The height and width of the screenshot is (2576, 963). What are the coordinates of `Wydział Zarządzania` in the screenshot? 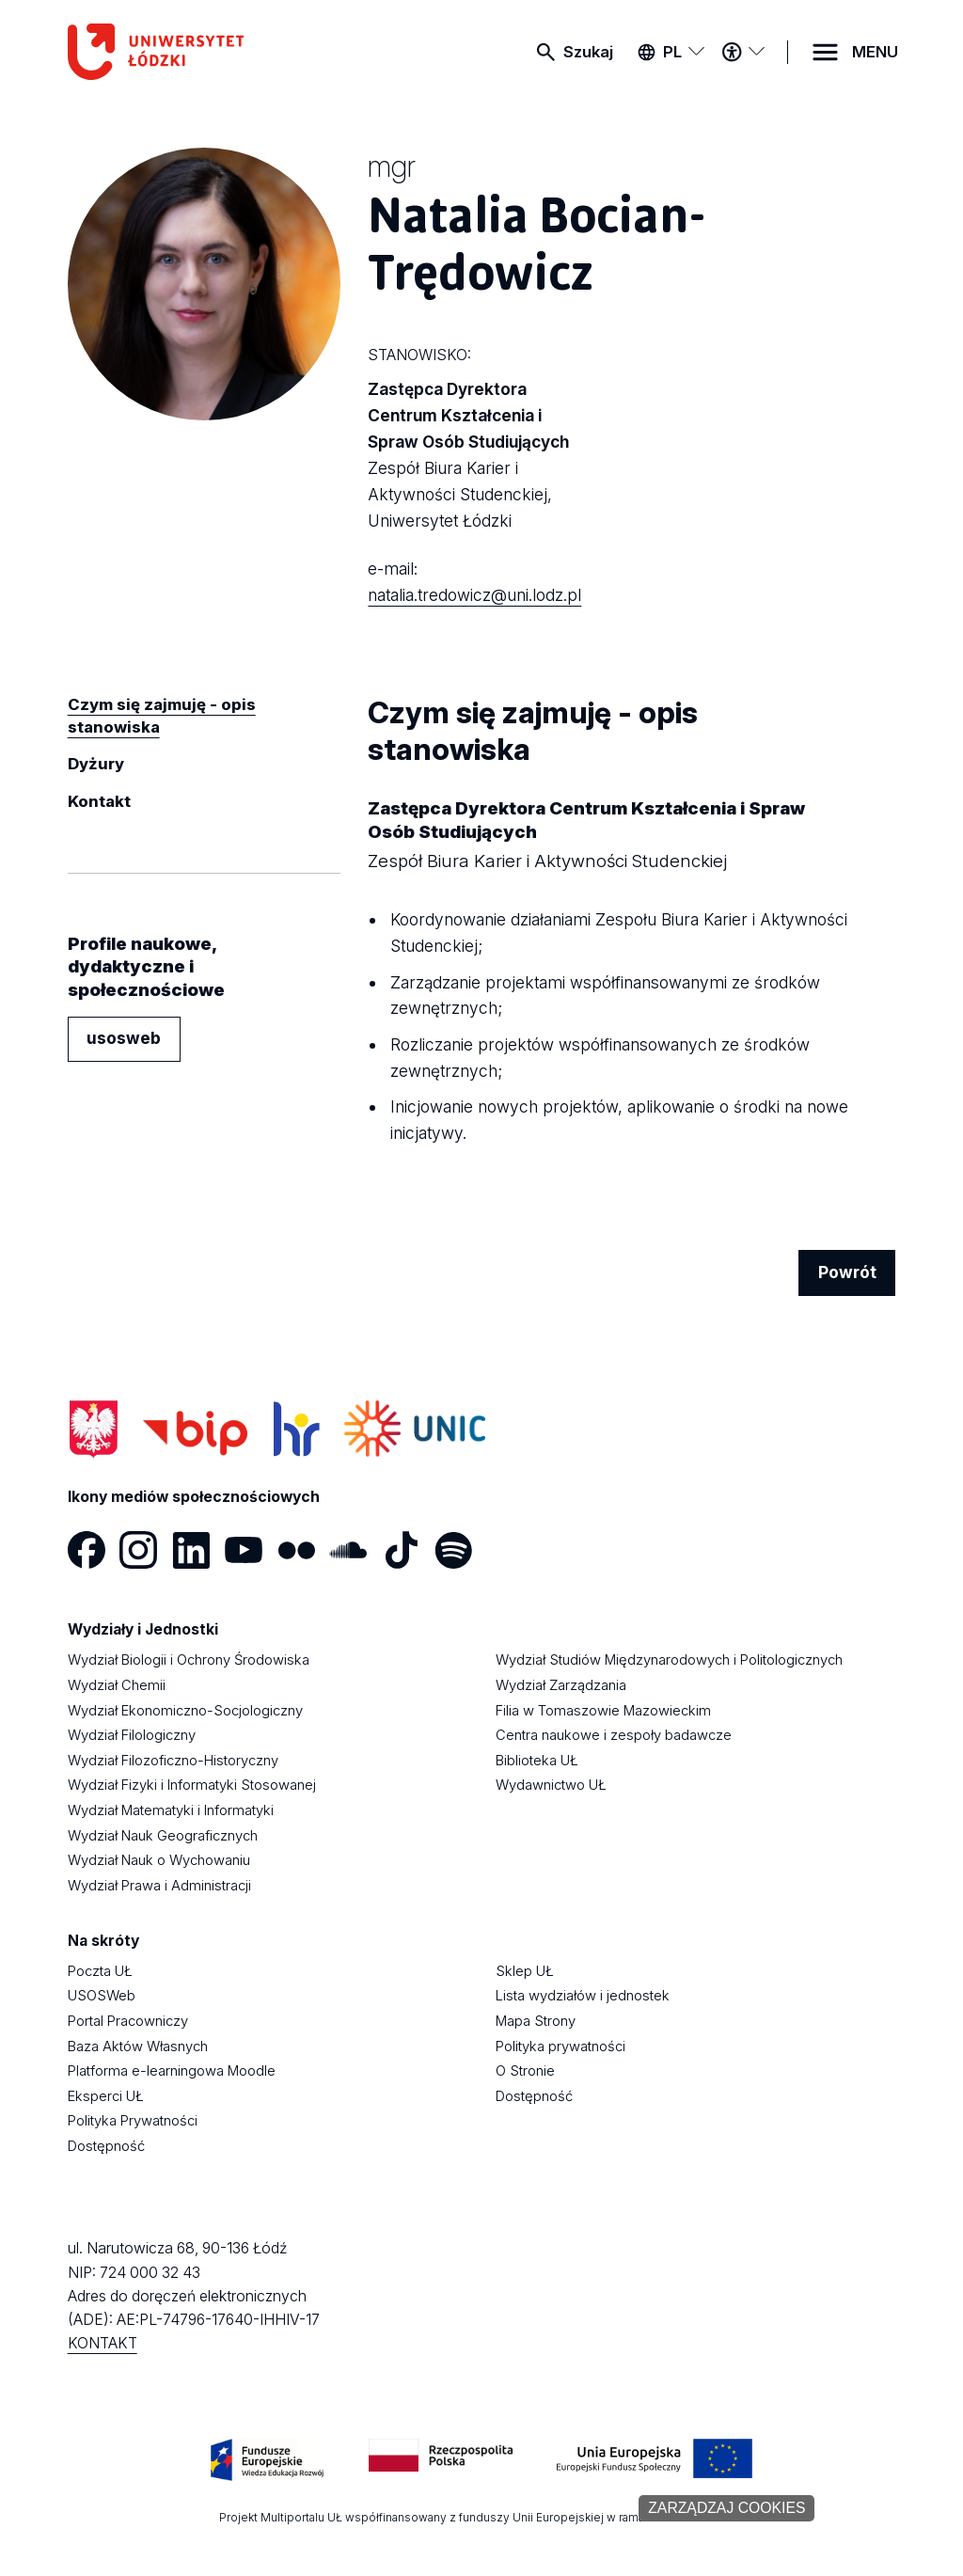 It's located at (561, 1685).